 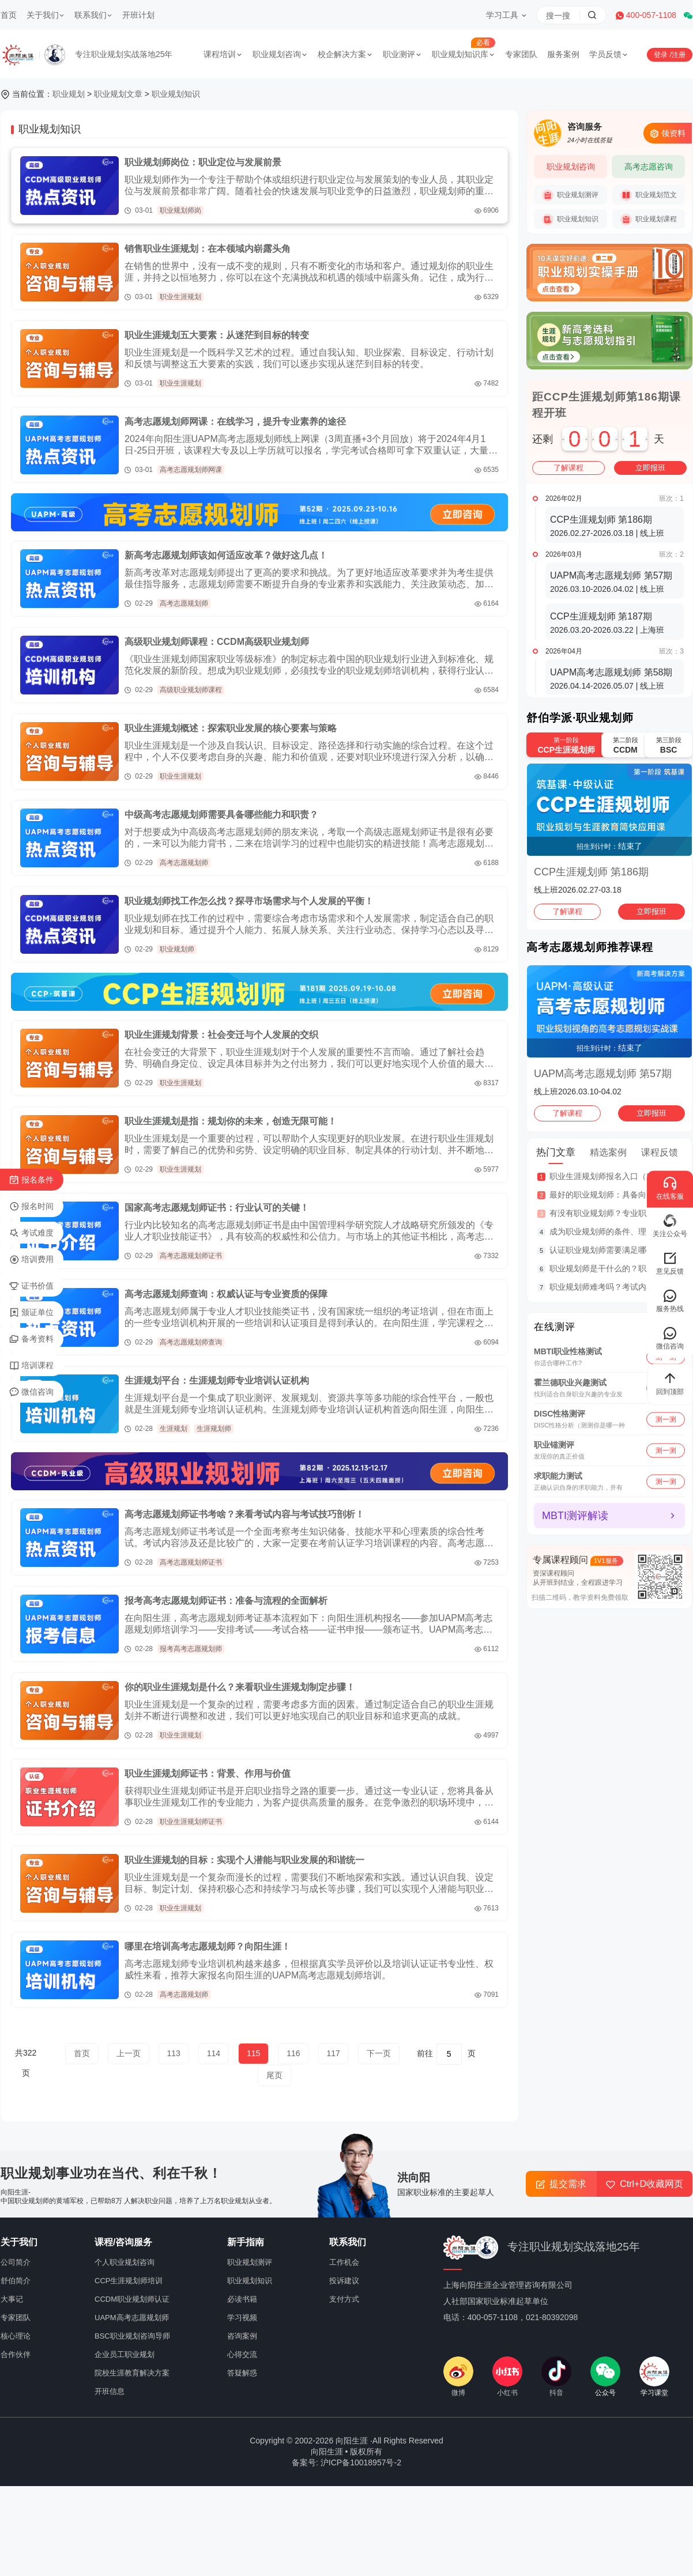 I want to click on 意见反馈, so click(x=670, y=1263).